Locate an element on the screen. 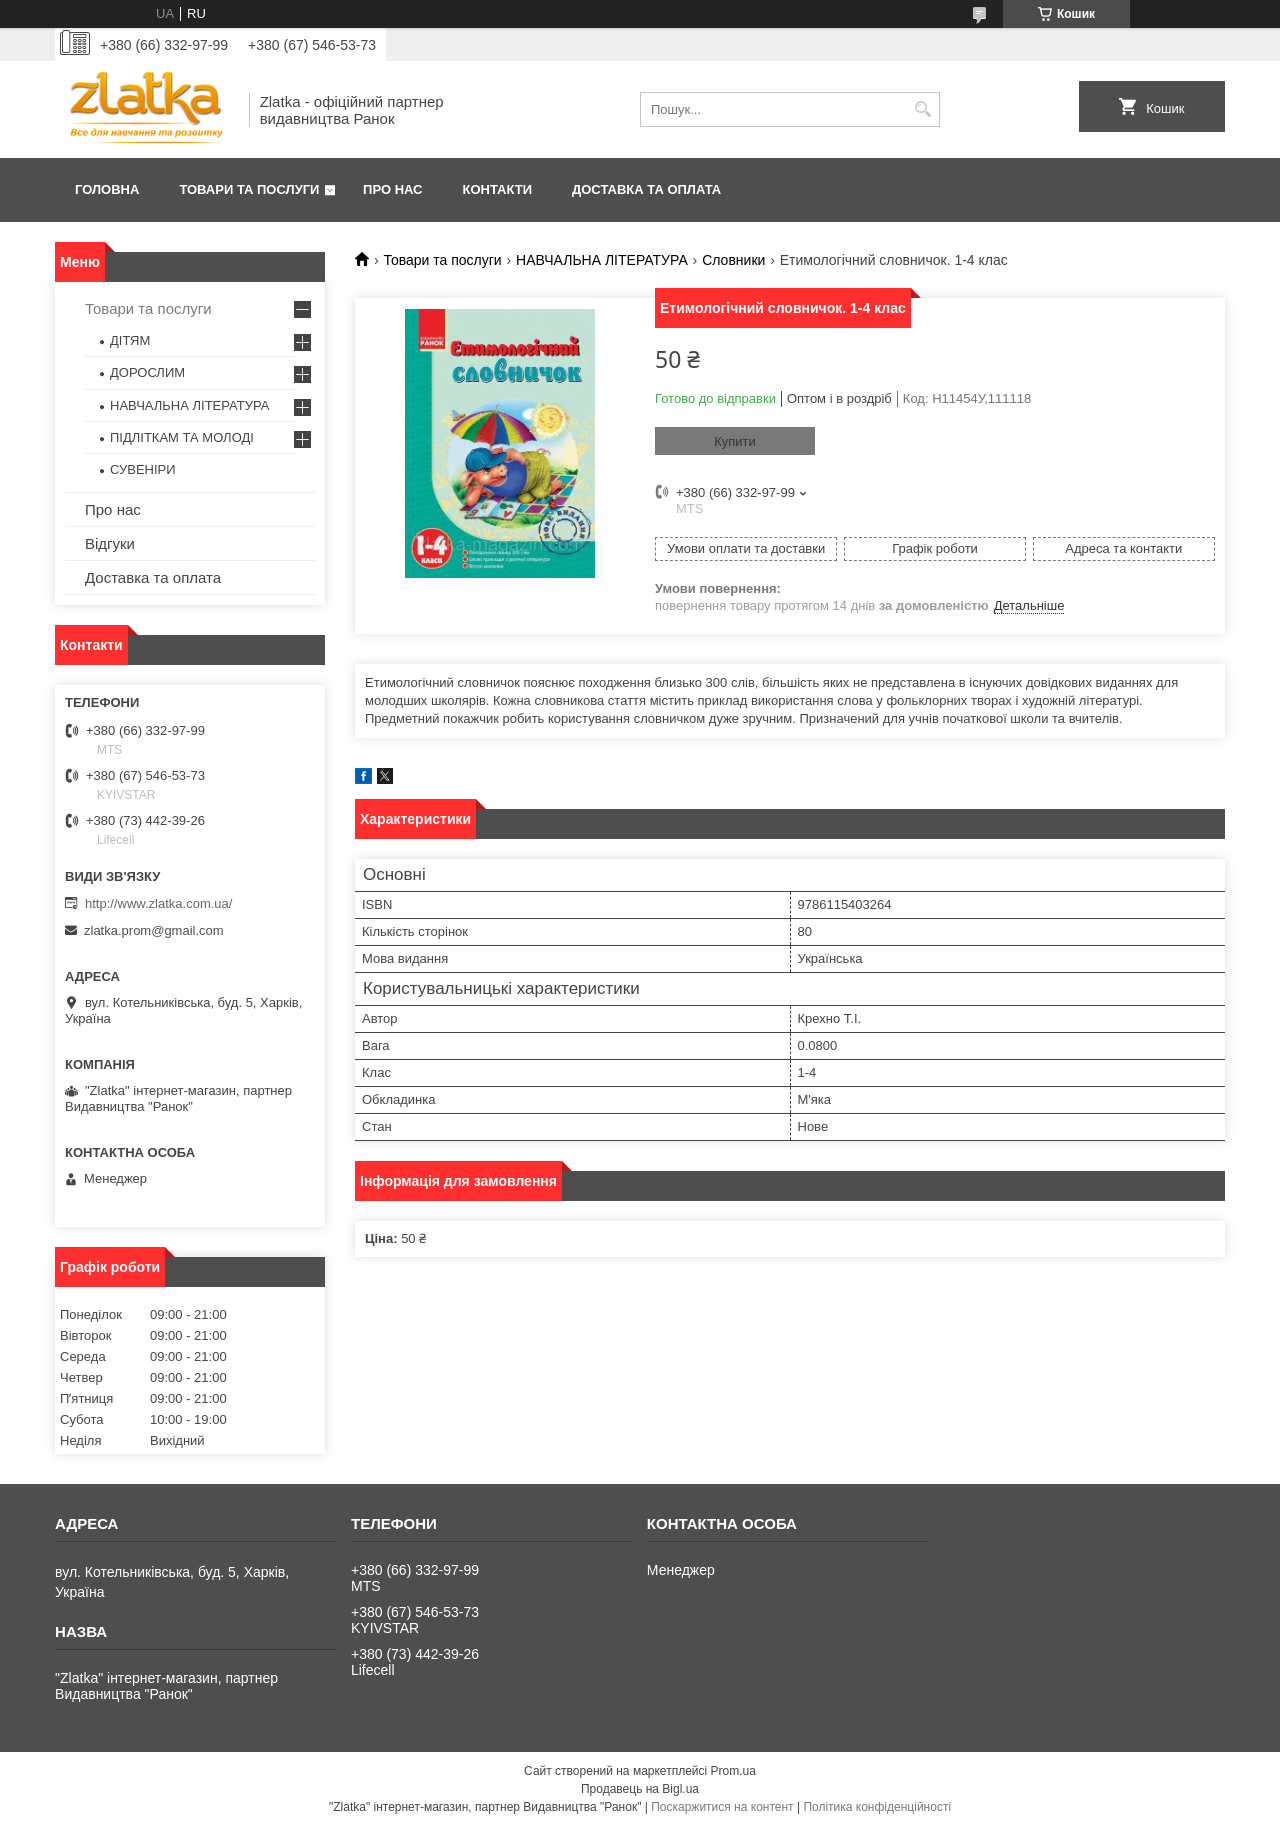  Контакти is located at coordinates (498, 189).